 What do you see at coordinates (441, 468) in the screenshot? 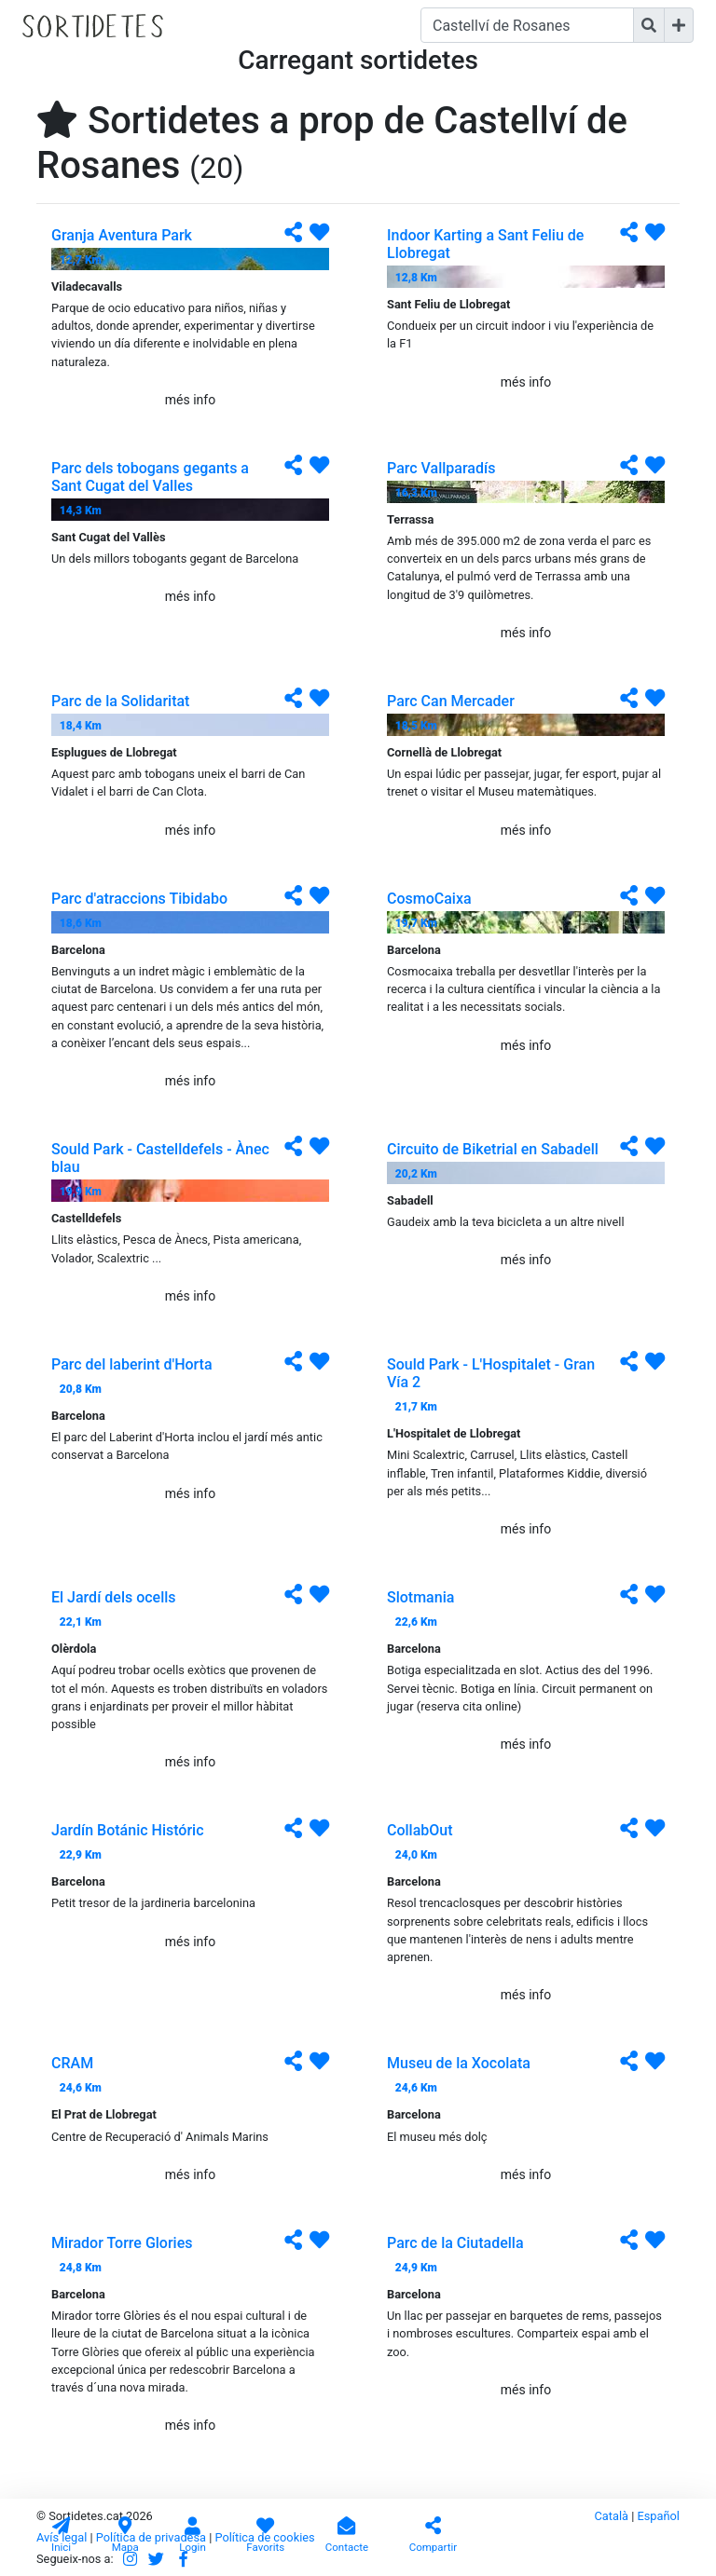
I see `Parc Vallparadís` at bounding box center [441, 468].